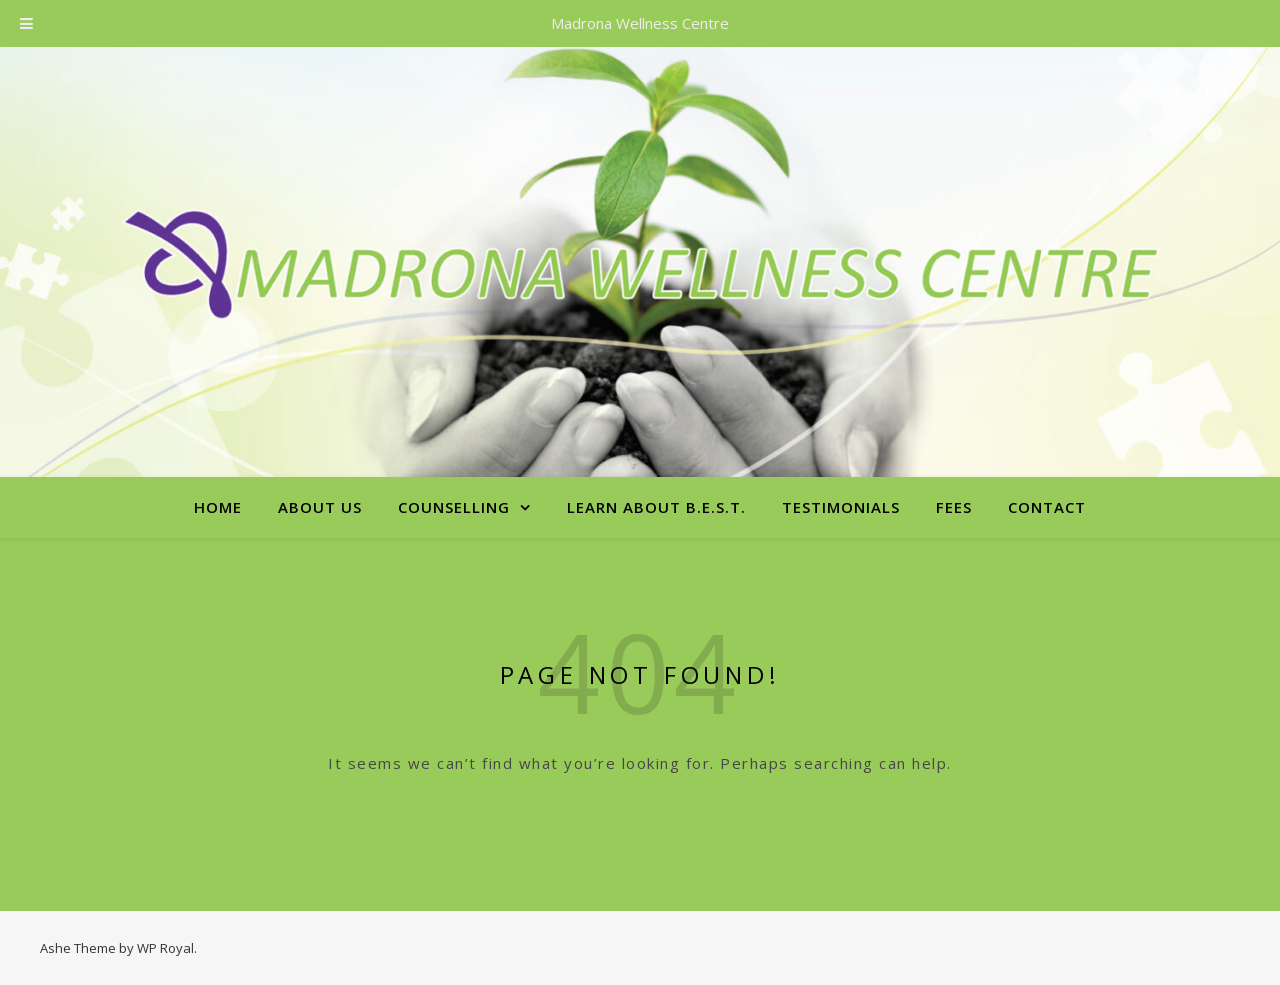 This screenshot has width=1280, height=985. Describe the element at coordinates (218, 507) in the screenshot. I see `Home` at that location.